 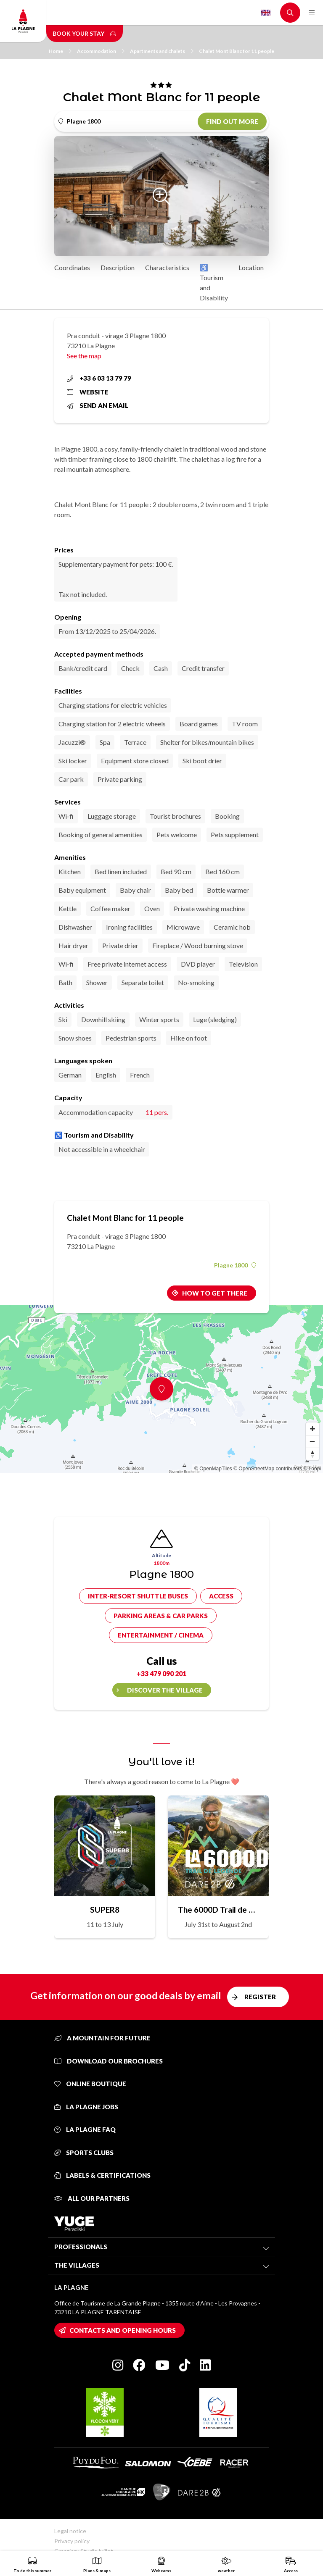 I want to click on Accommodation, so click(x=100, y=51).